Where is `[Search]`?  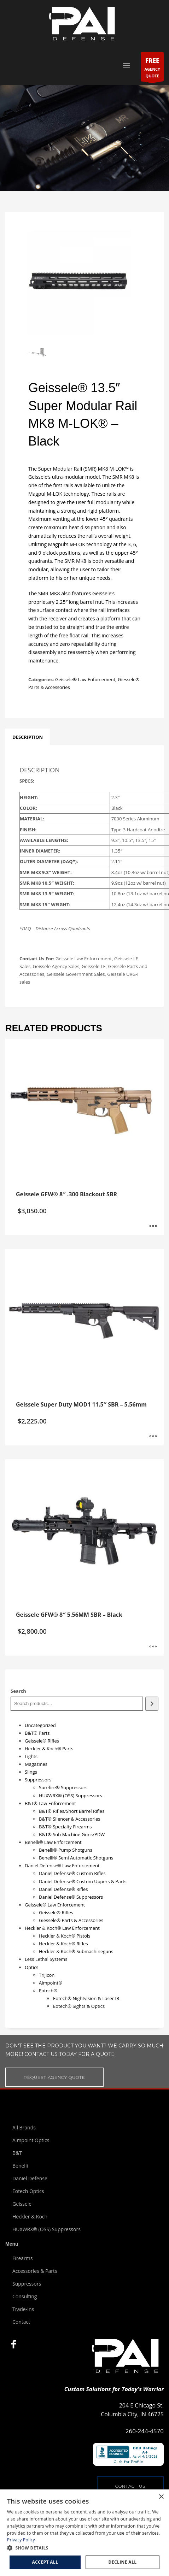
[Search] is located at coordinates (151, 1703).